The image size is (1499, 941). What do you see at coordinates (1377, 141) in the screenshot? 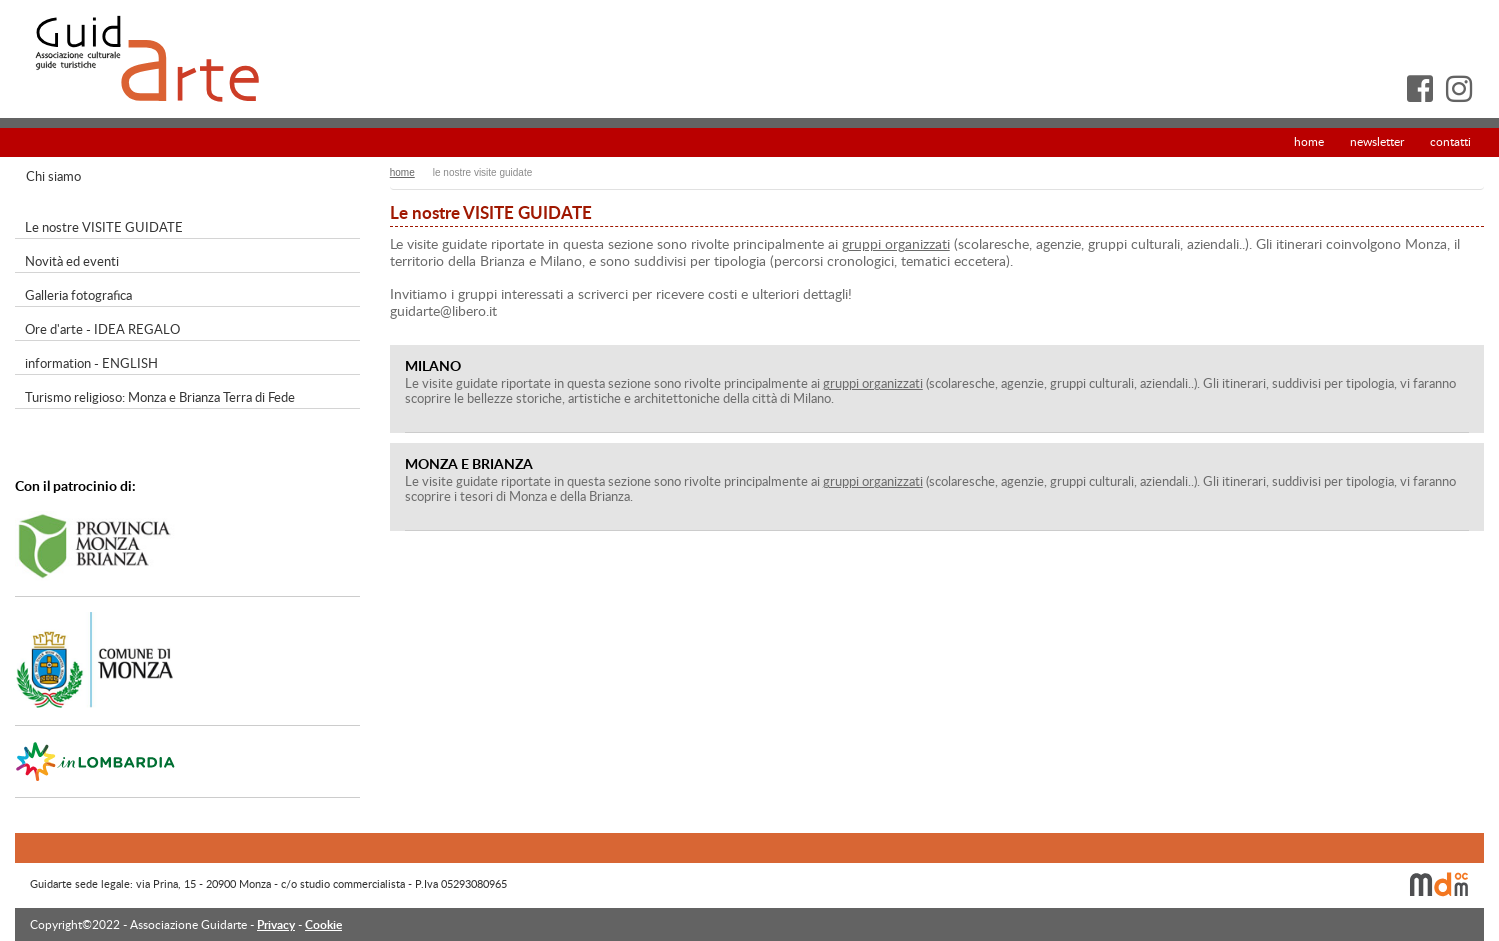
I see `newsletter` at bounding box center [1377, 141].